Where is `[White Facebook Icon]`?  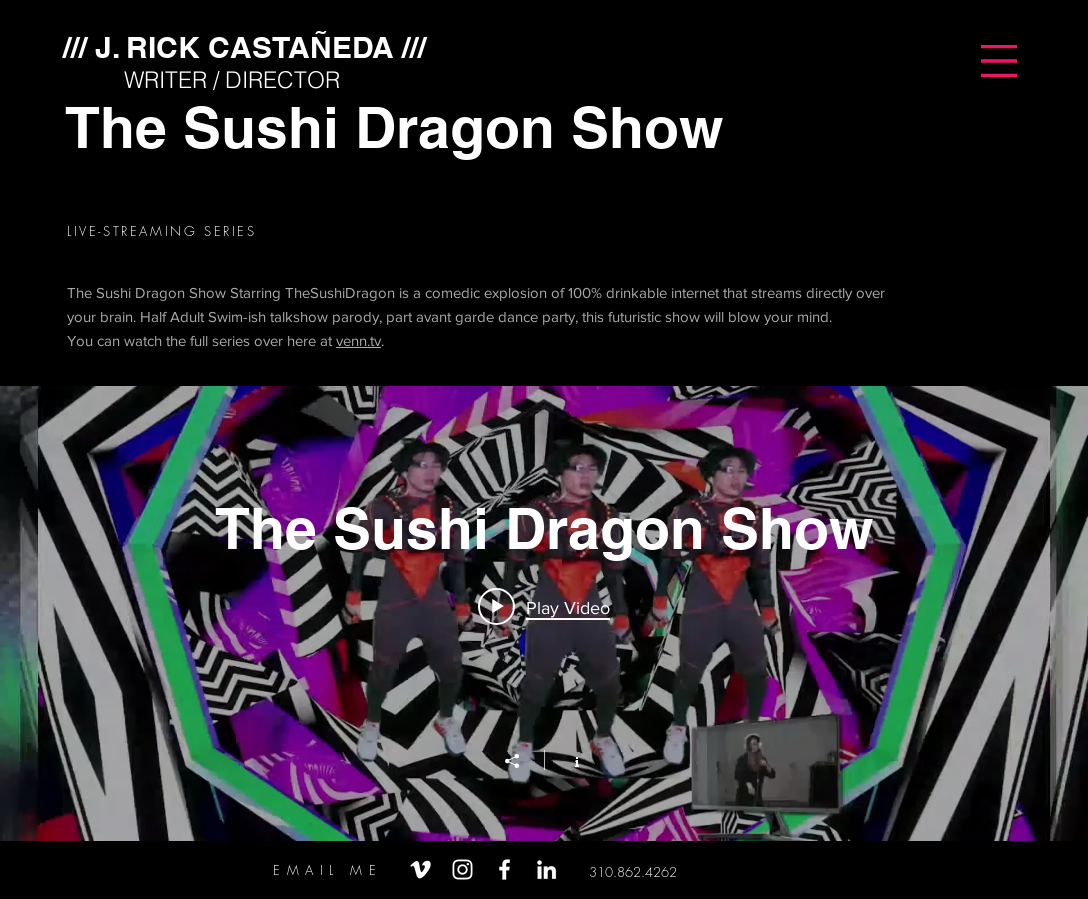 [White Facebook Icon] is located at coordinates (504, 869).